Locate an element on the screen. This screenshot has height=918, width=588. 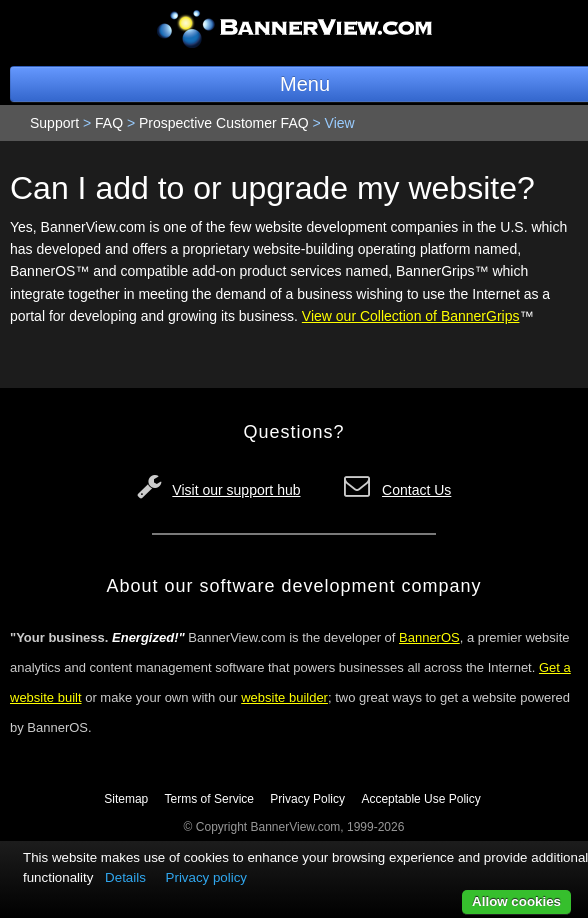
View our Collection of BannerGrips is located at coordinates (411, 316).